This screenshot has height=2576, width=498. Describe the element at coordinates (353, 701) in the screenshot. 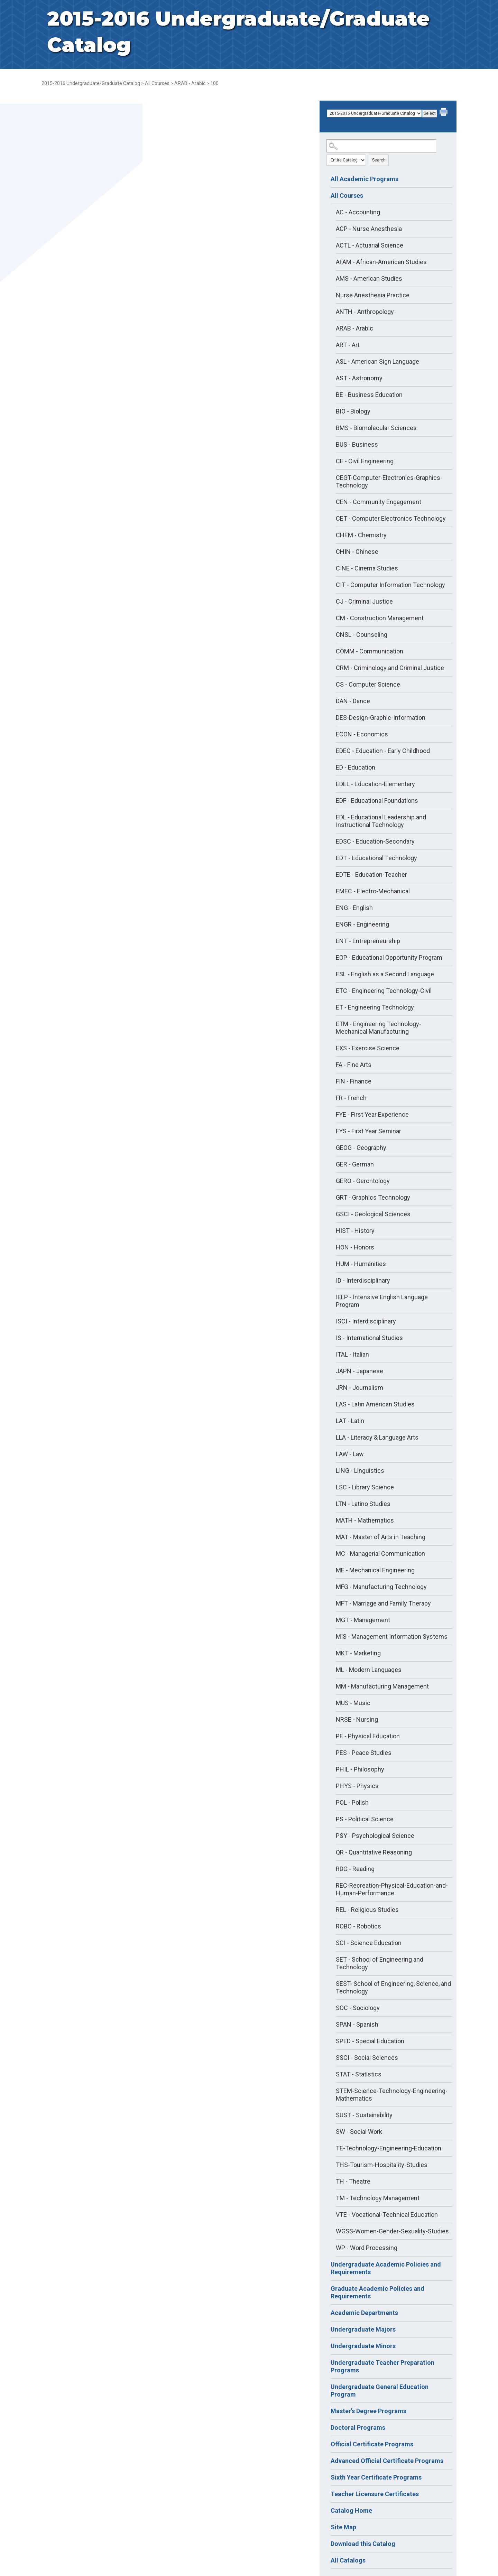

I see `DAN - Dance` at that location.